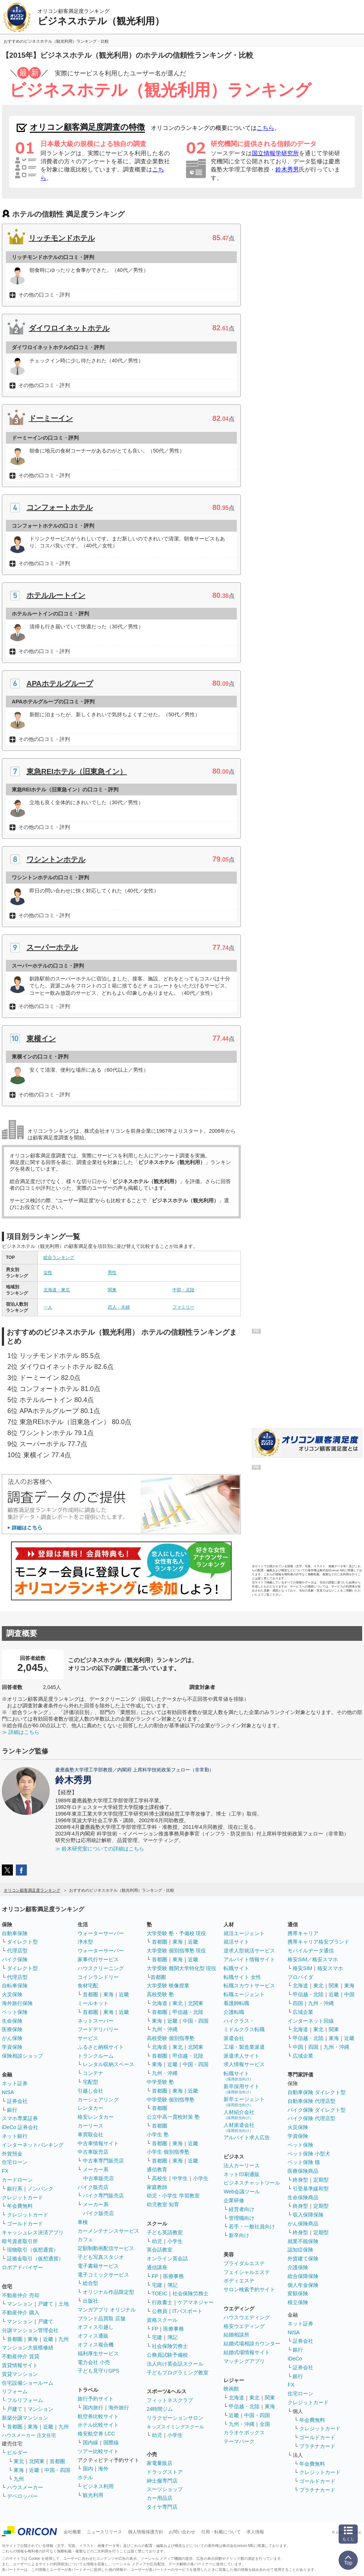  Describe the element at coordinates (106, 2248) in the screenshot. I see `定額制動画配信サービス` at that location.